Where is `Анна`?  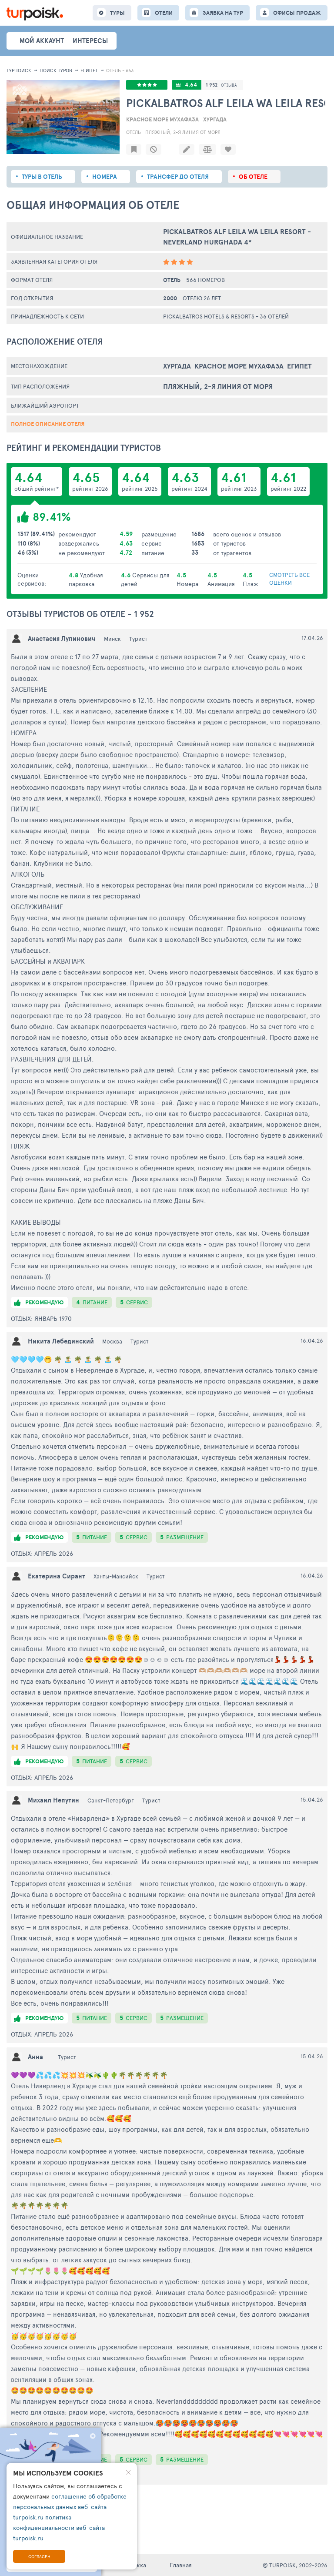
Анна is located at coordinates (35, 2057).